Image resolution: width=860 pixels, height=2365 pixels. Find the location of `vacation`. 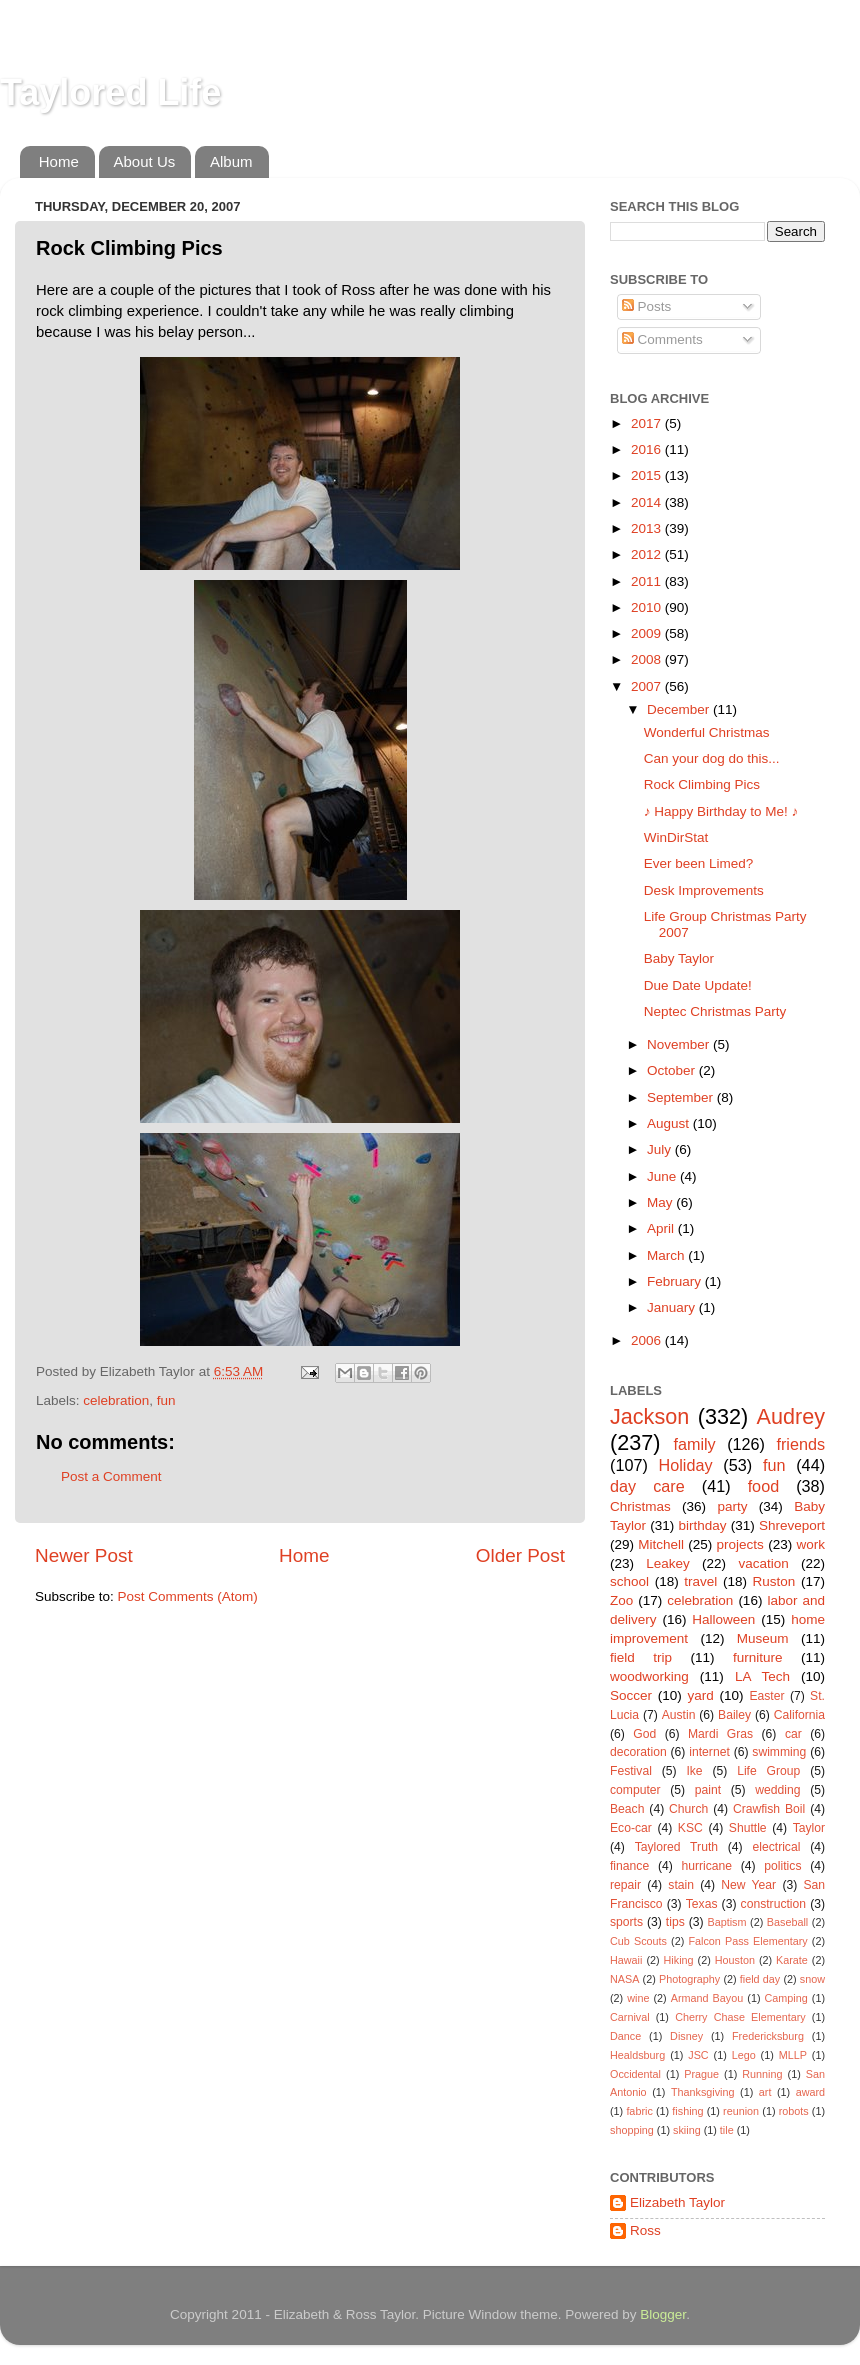

vacation is located at coordinates (763, 1563).